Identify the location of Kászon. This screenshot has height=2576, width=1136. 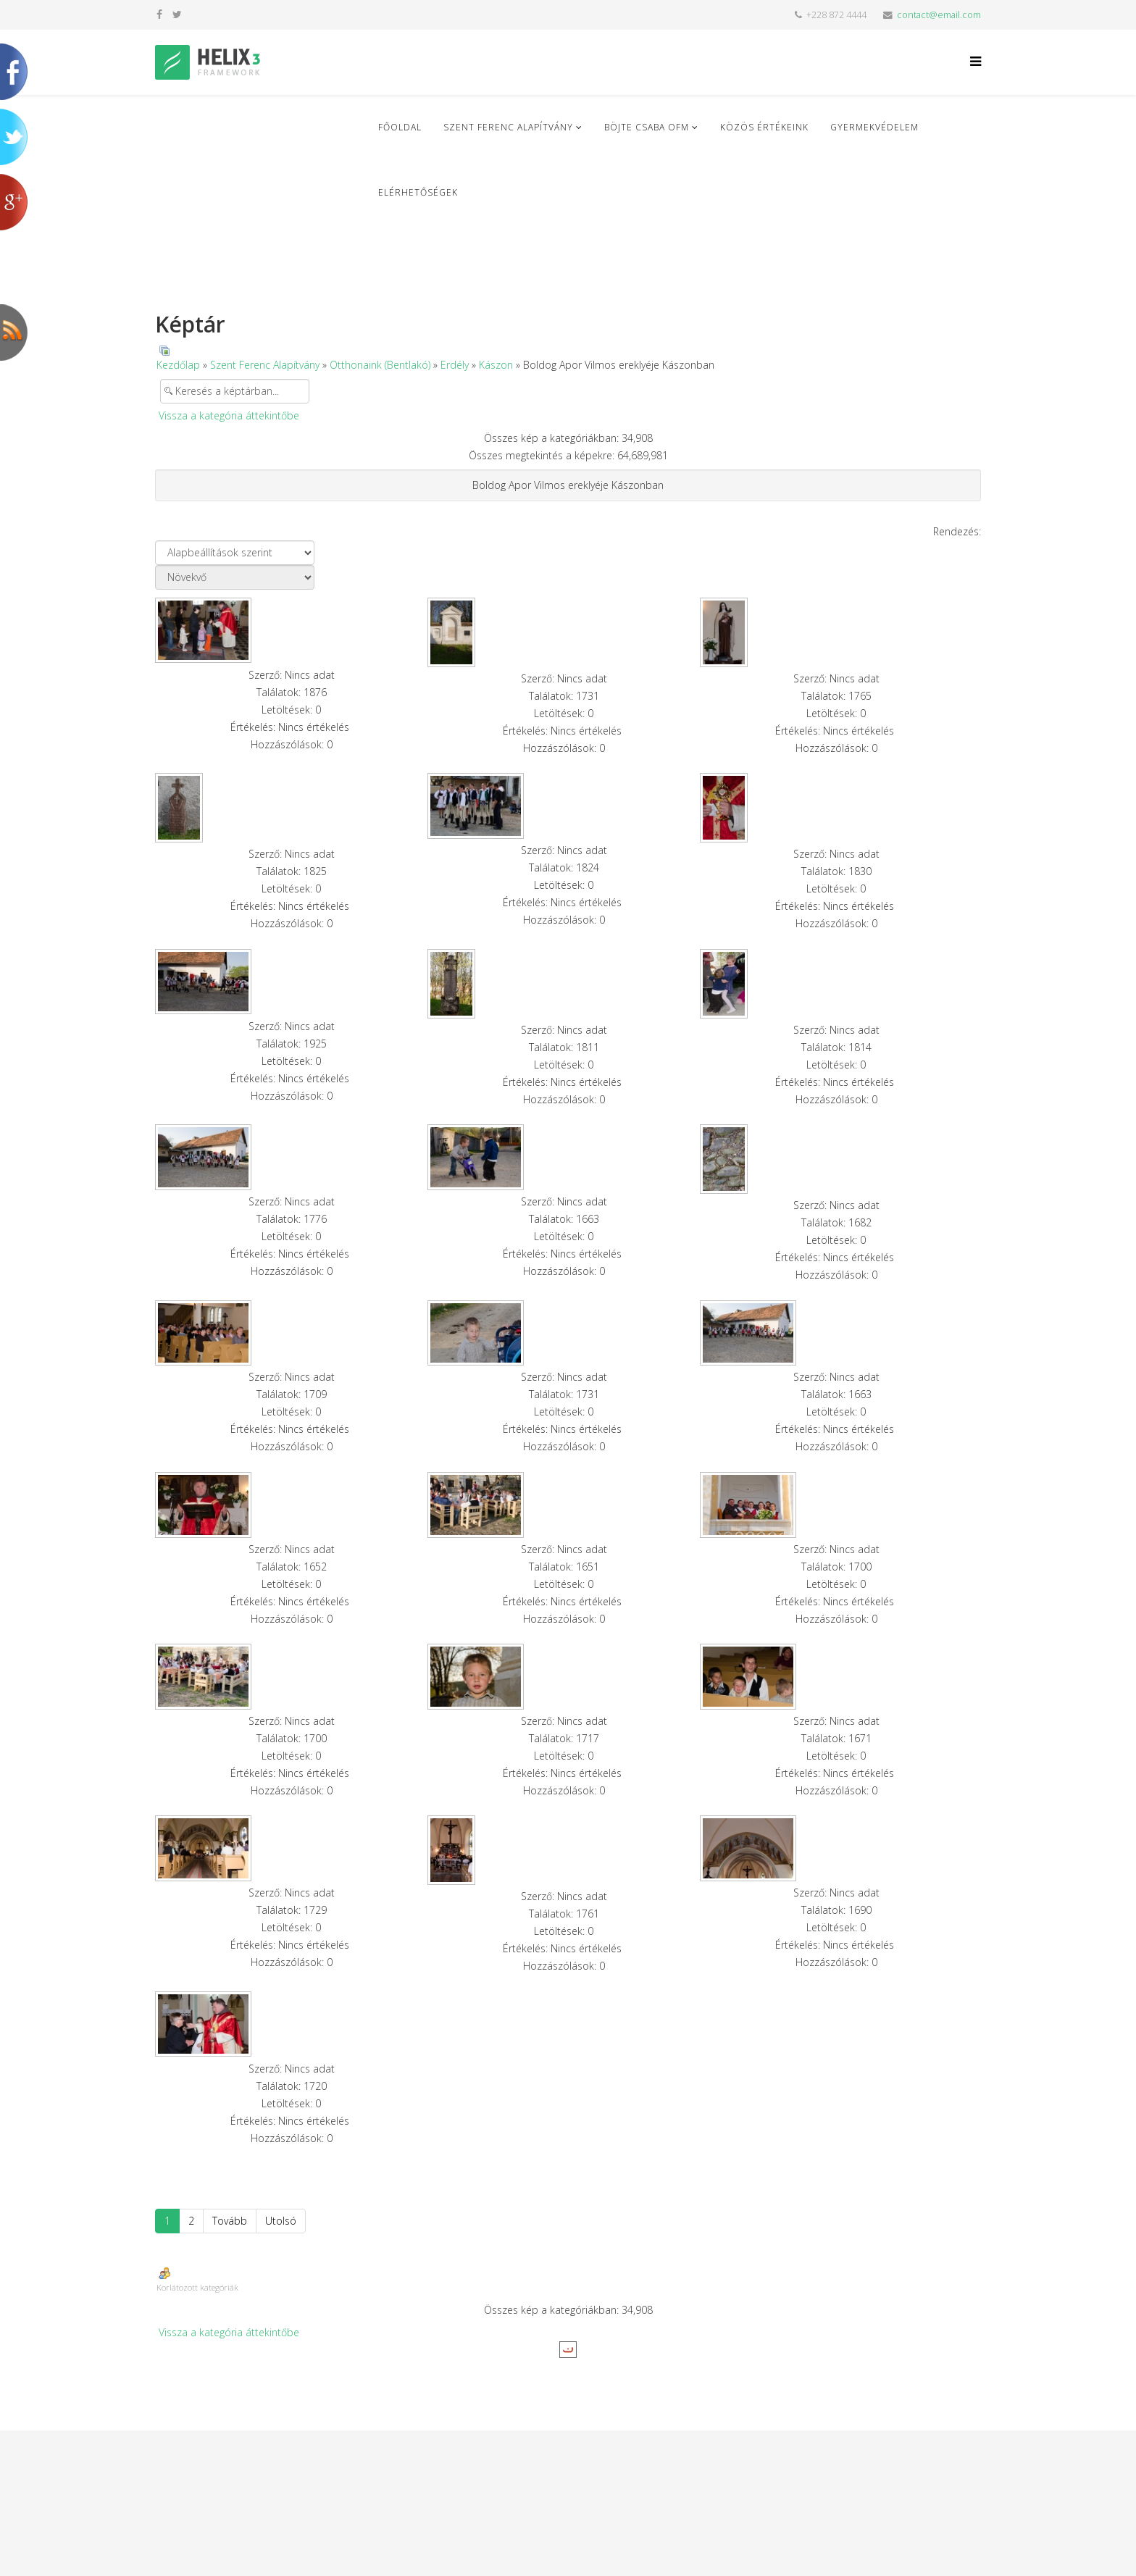
(496, 365).